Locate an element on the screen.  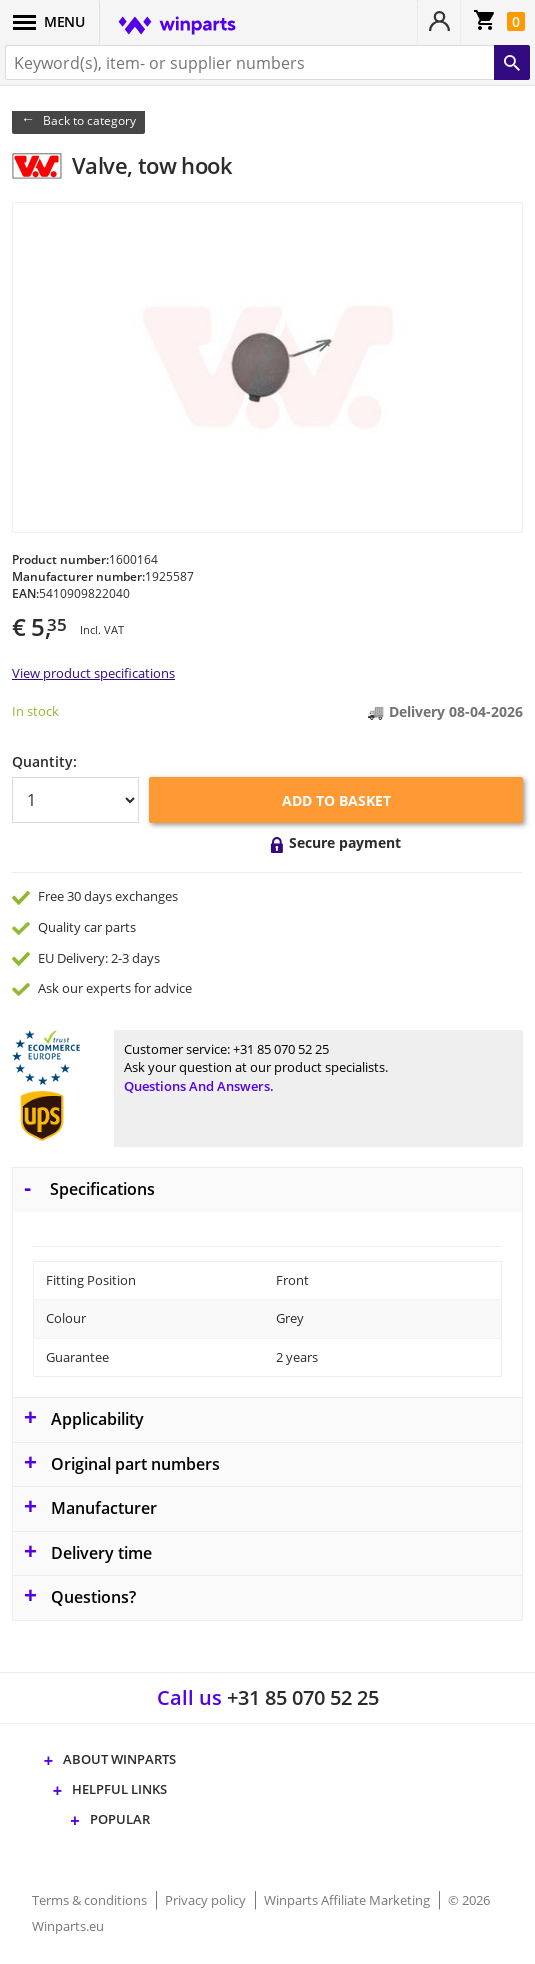
+31 85 070 52 25 is located at coordinates (281, 1049).